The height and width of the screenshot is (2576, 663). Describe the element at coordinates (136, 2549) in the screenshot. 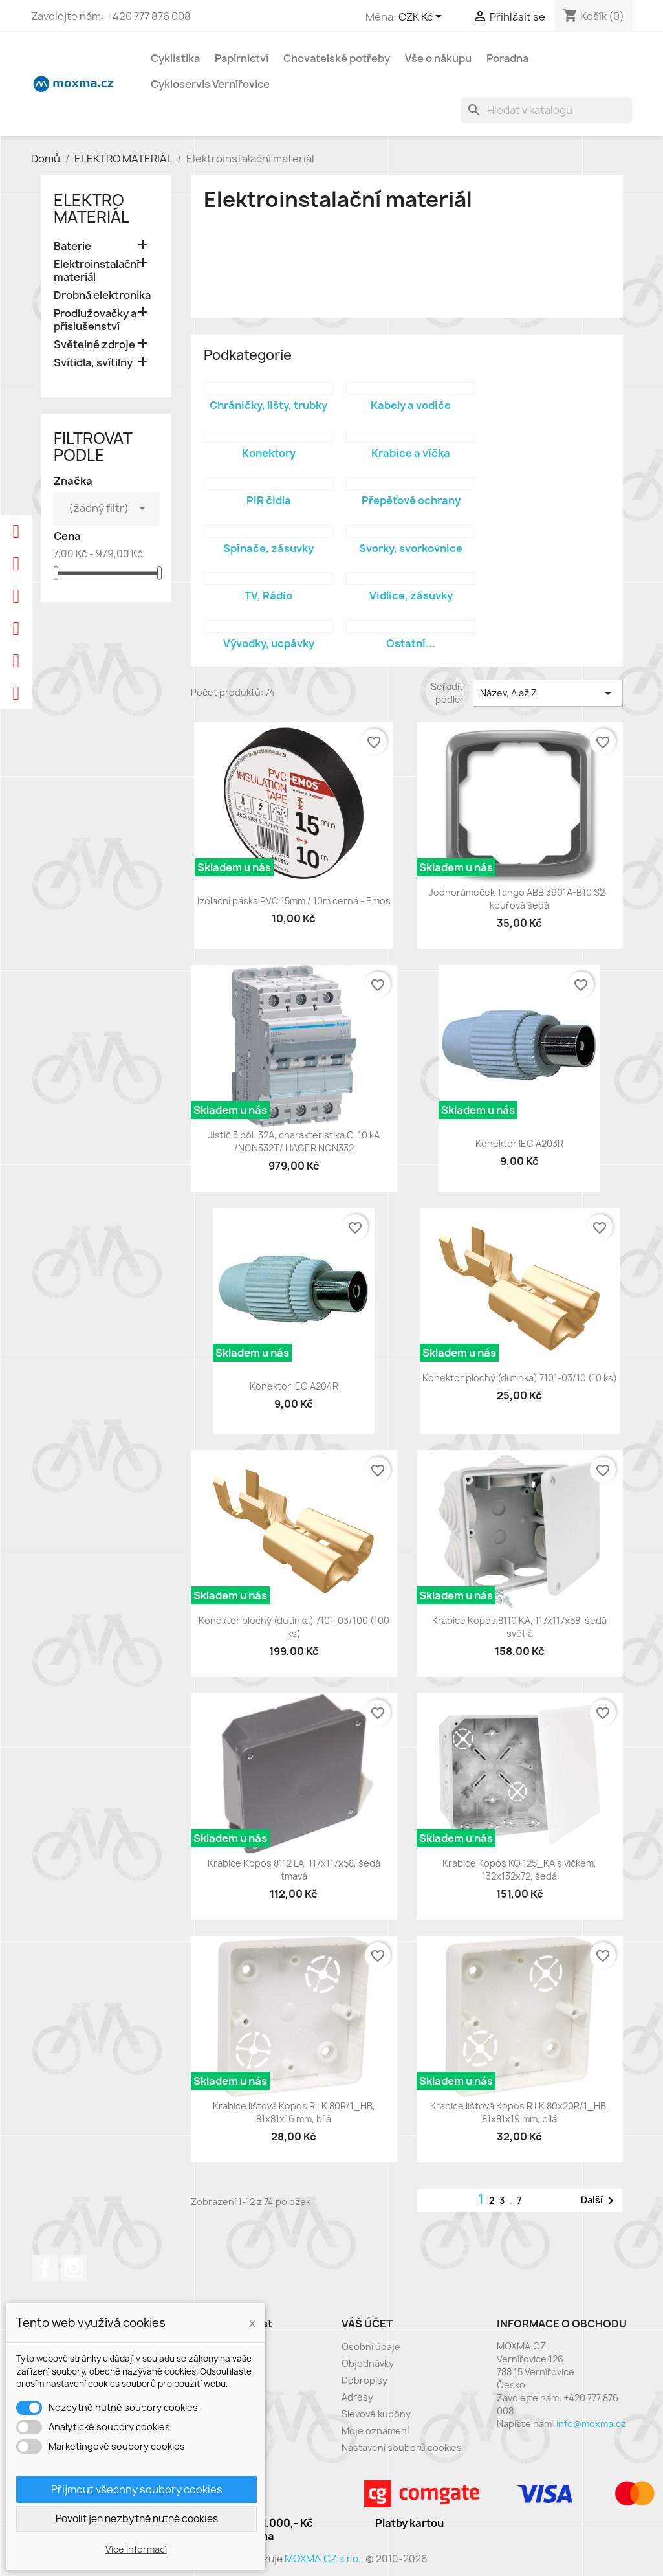

I see `Více informací` at that location.